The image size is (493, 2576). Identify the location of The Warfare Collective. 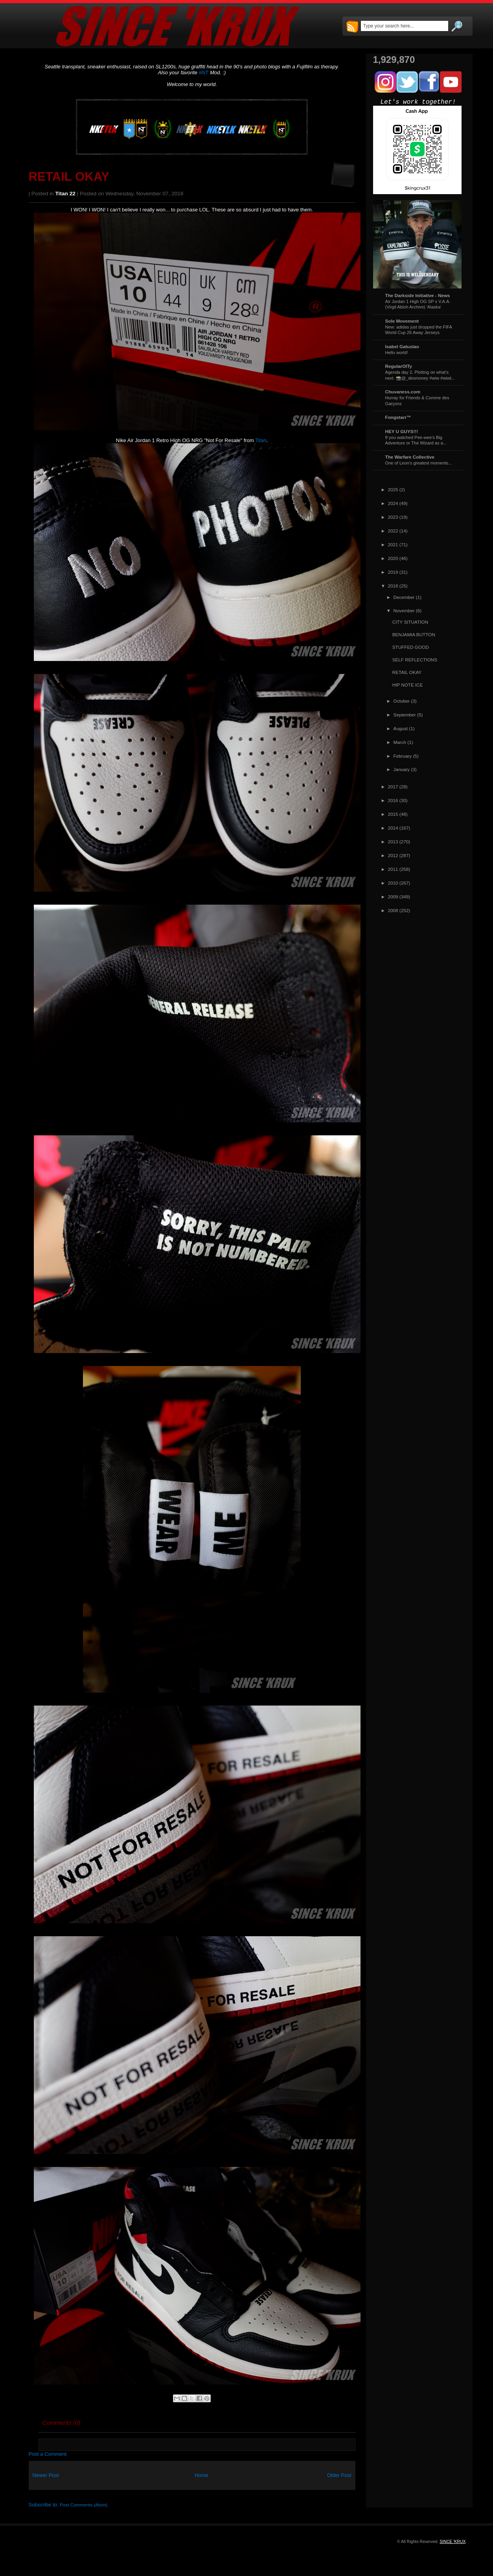
(410, 456).